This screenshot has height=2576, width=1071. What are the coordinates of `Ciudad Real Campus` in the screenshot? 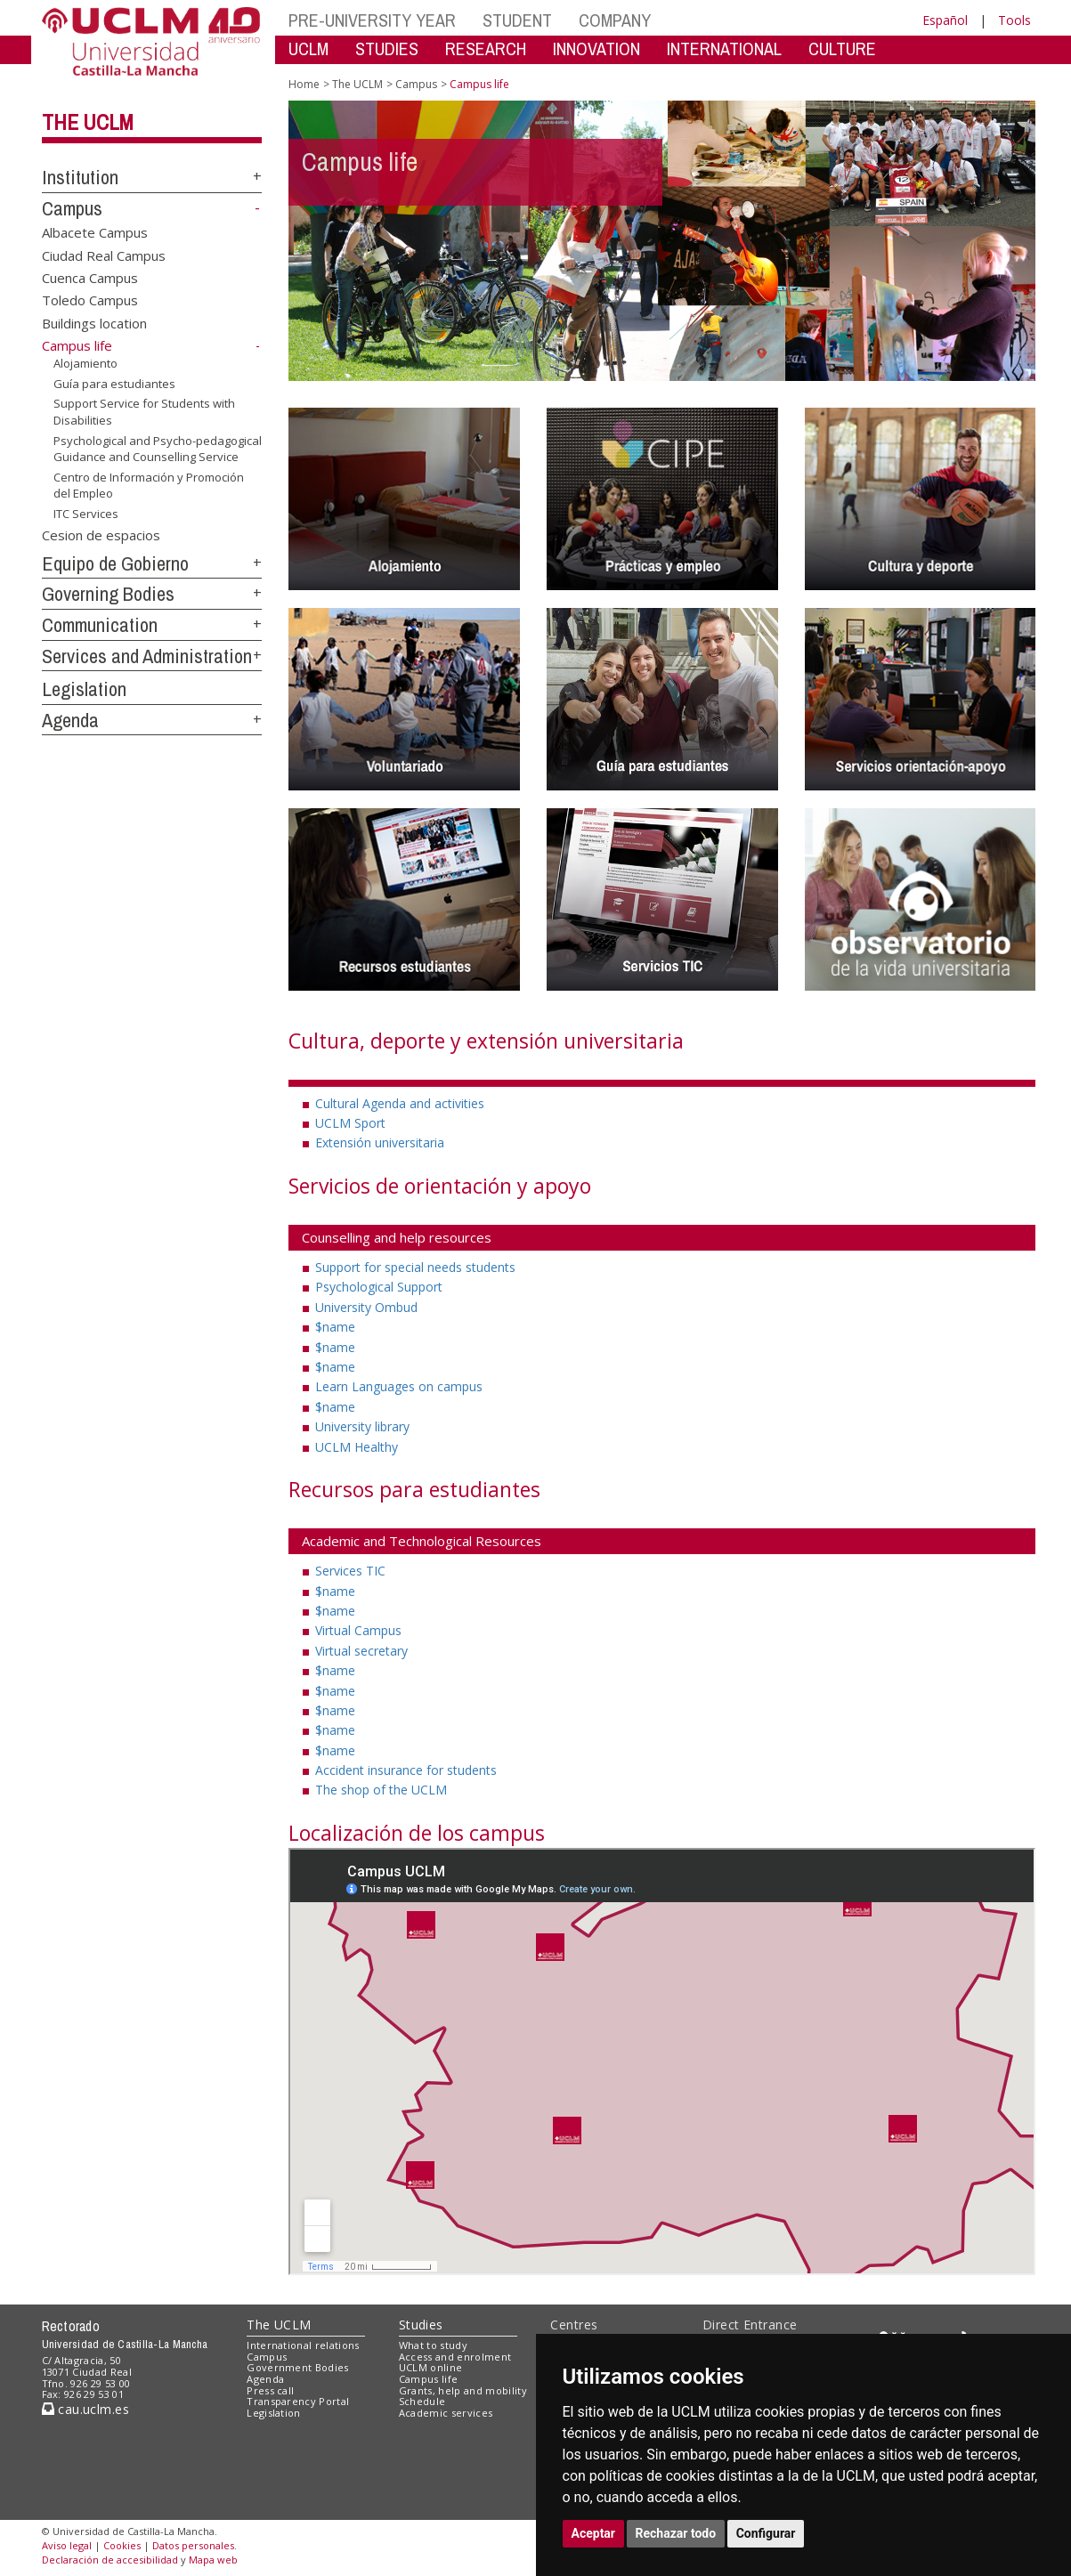 It's located at (104, 254).